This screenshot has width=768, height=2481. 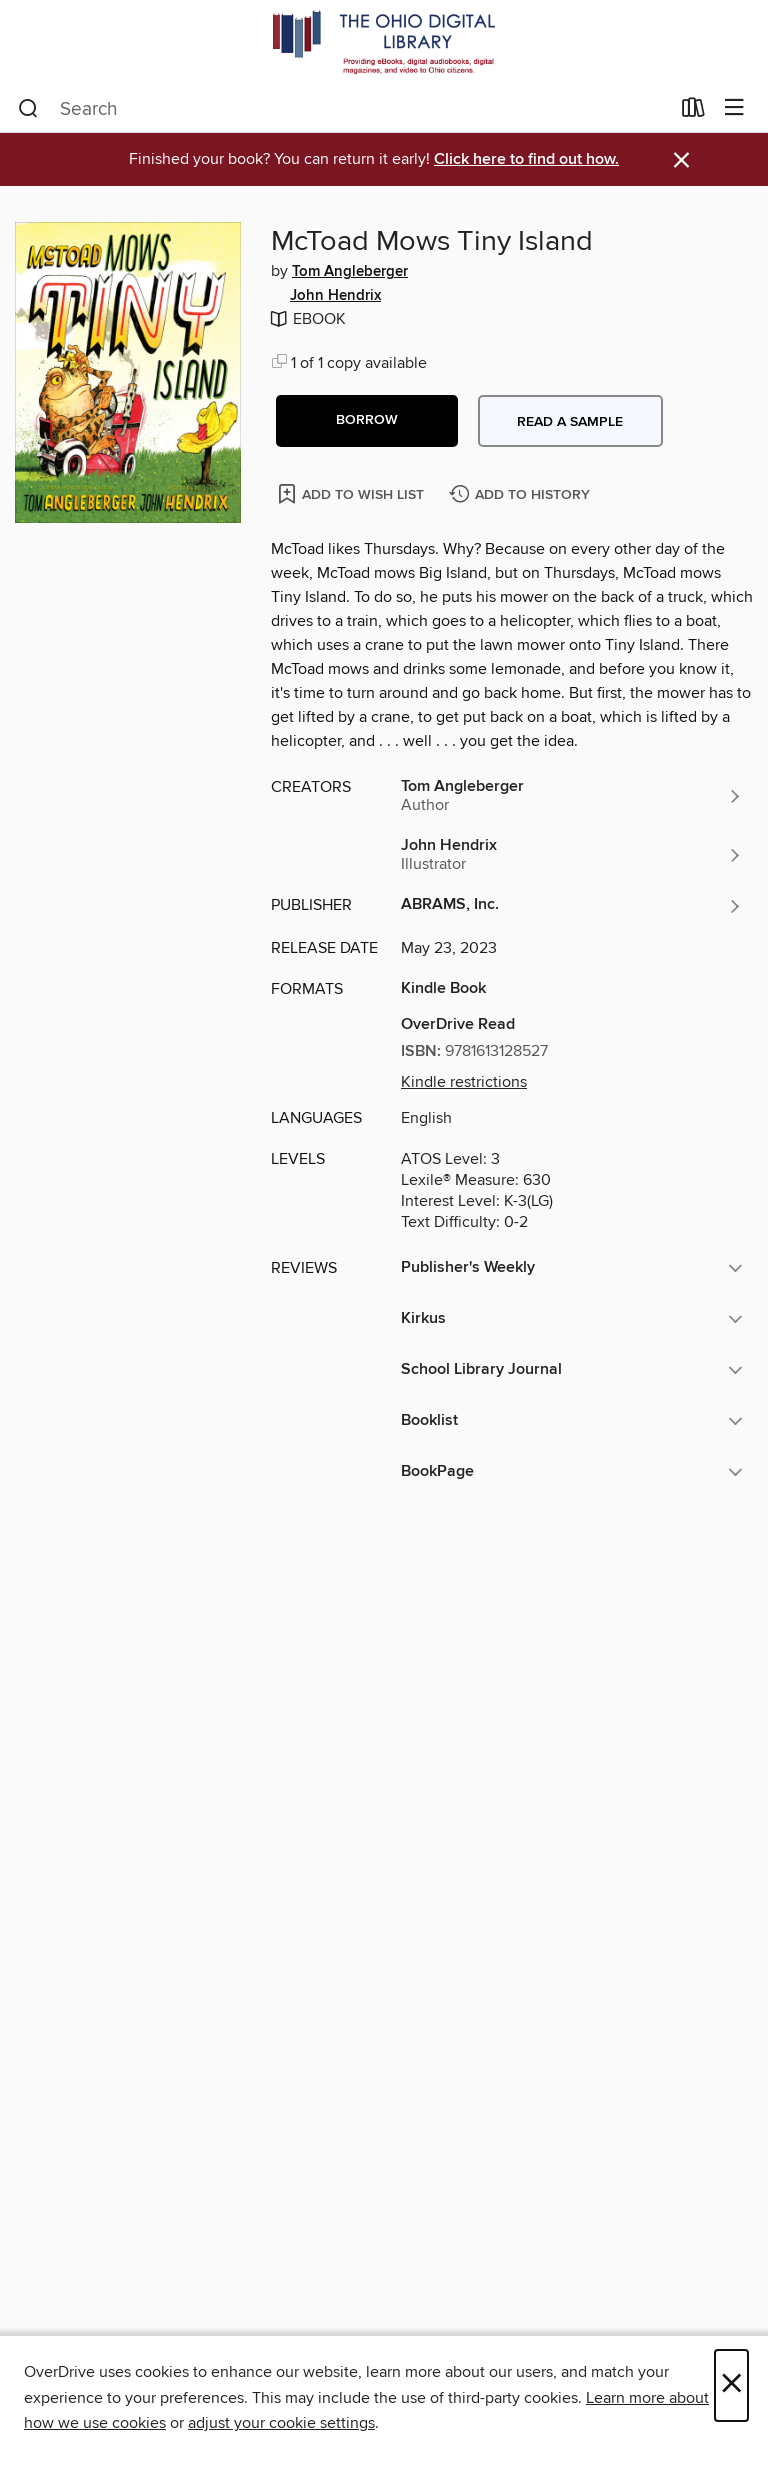 What do you see at coordinates (335, 296) in the screenshot?
I see `John Hendrix [Search by author, John Hendrix]` at bounding box center [335, 296].